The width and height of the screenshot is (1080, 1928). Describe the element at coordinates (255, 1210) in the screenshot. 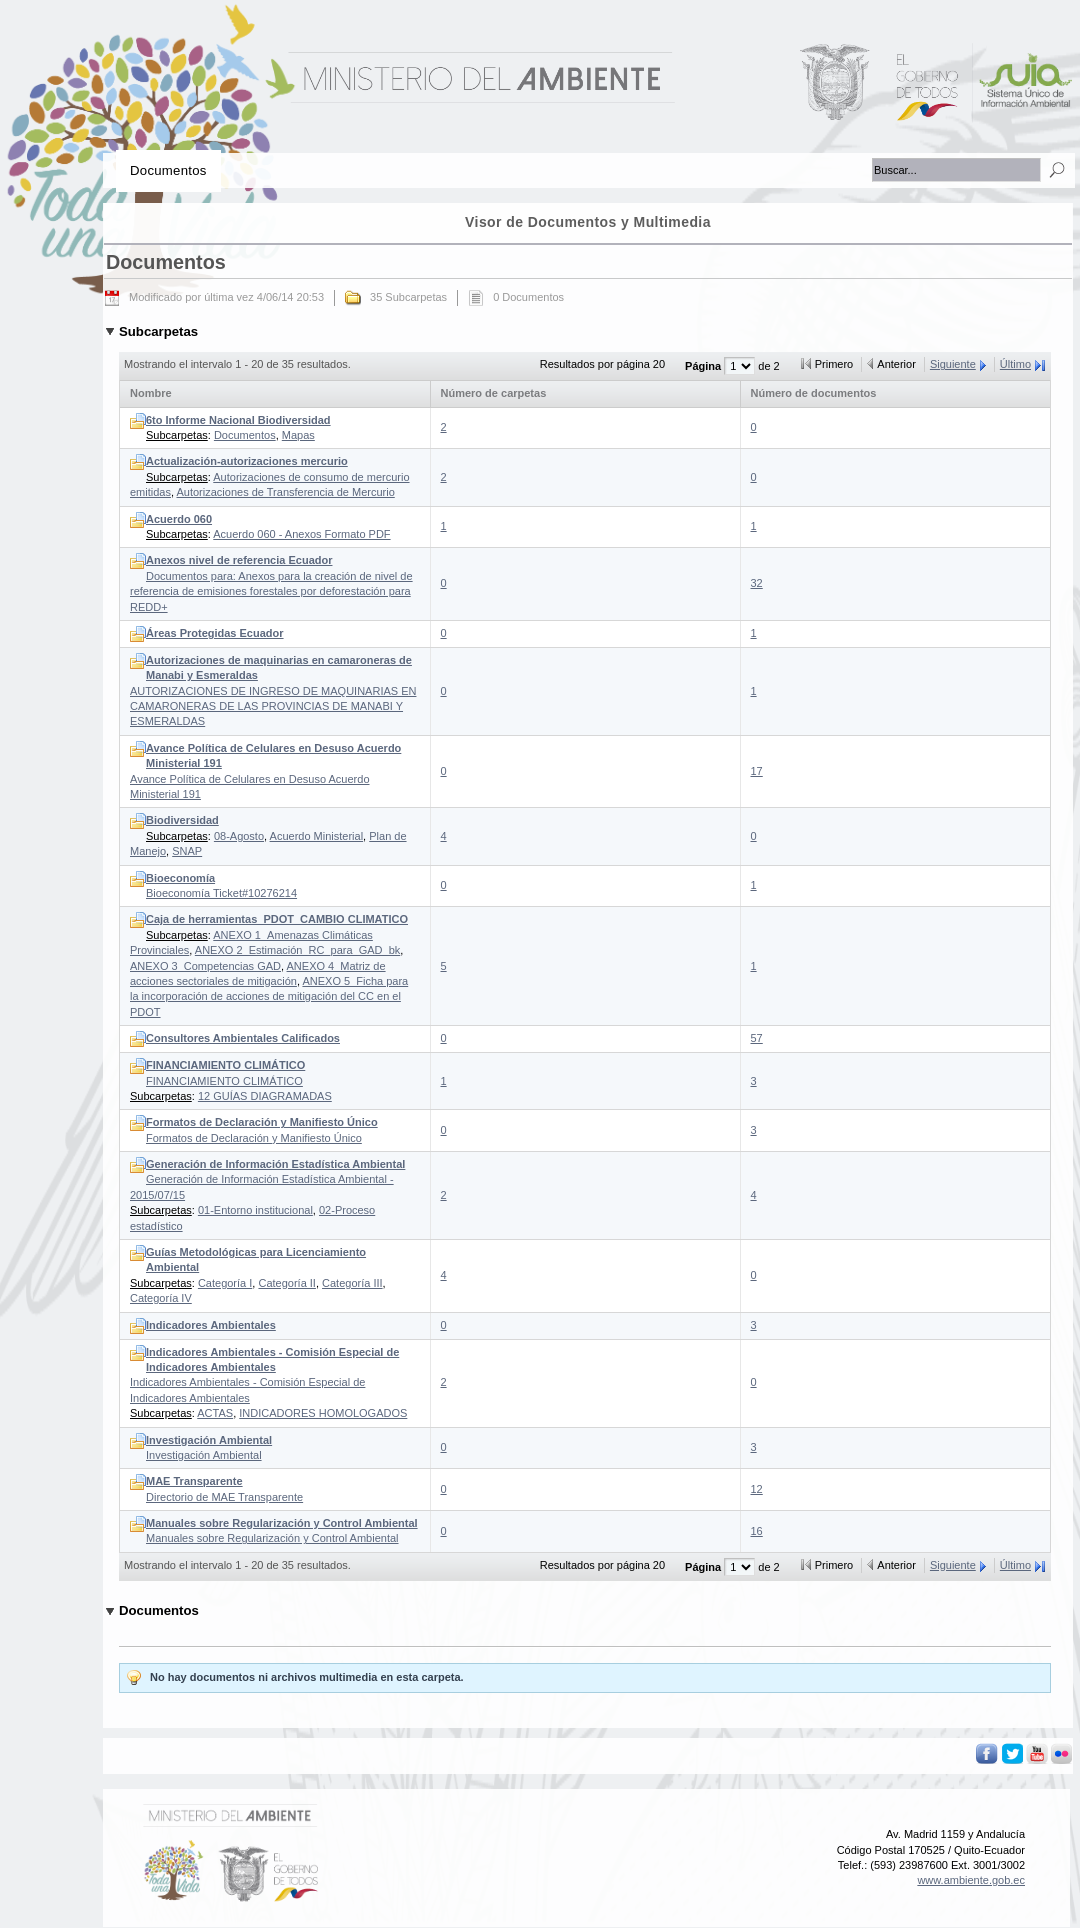

I see `01-Entorno institucional` at that location.